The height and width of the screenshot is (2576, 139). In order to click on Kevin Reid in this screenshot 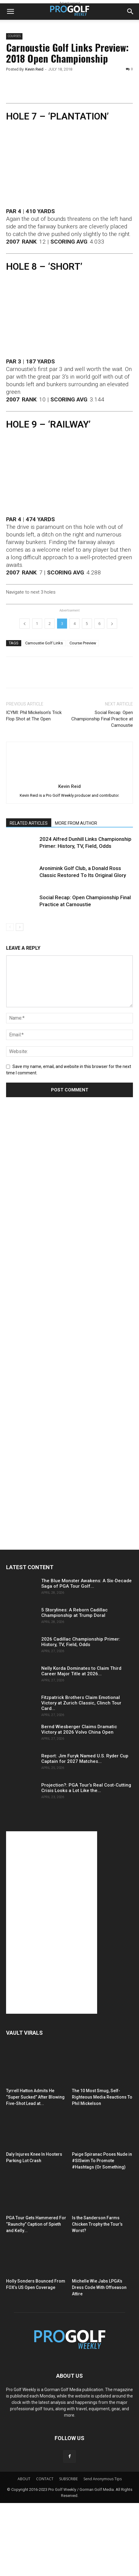, I will do `click(34, 69)`.